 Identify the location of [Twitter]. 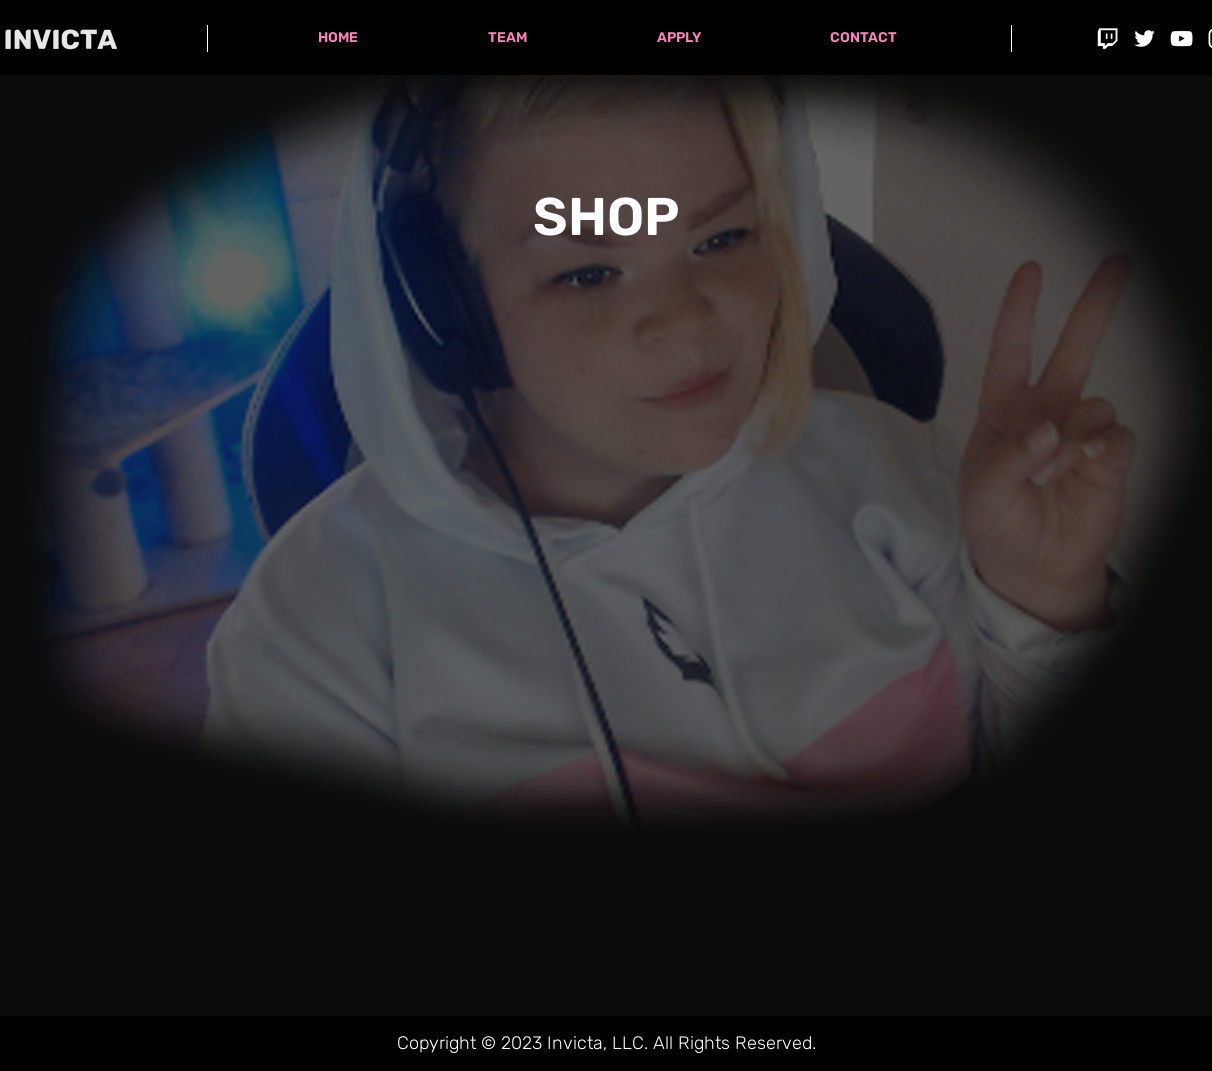
(1144, 38).